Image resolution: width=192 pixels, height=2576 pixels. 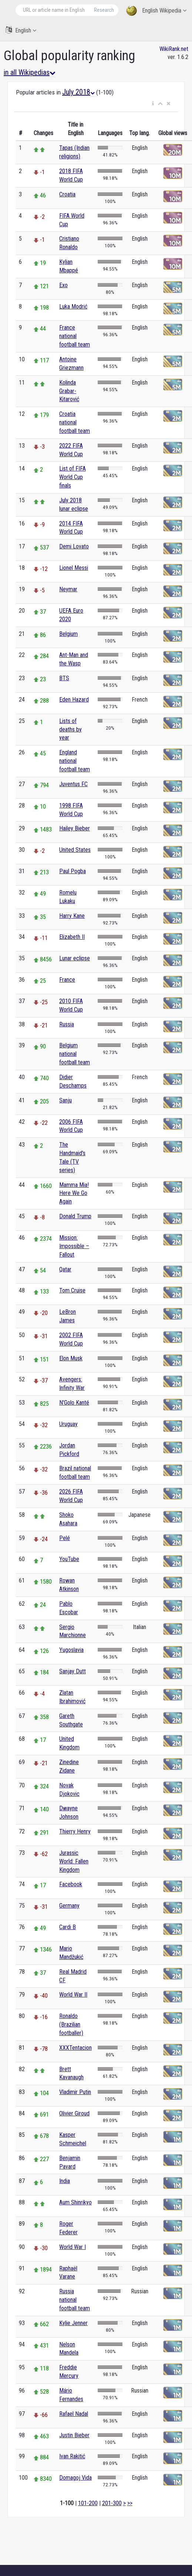 What do you see at coordinates (104, 10) in the screenshot?
I see `Research` at bounding box center [104, 10].